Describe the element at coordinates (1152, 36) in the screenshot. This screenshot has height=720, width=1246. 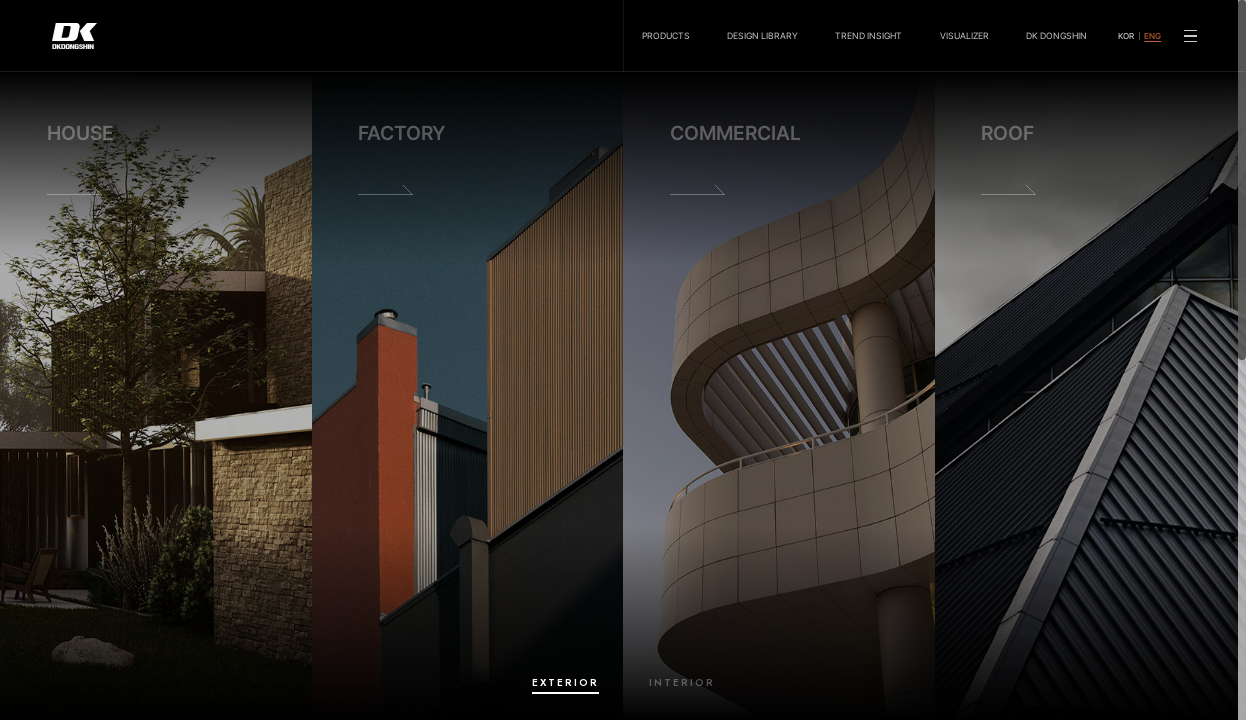
I see `ENG` at that location.